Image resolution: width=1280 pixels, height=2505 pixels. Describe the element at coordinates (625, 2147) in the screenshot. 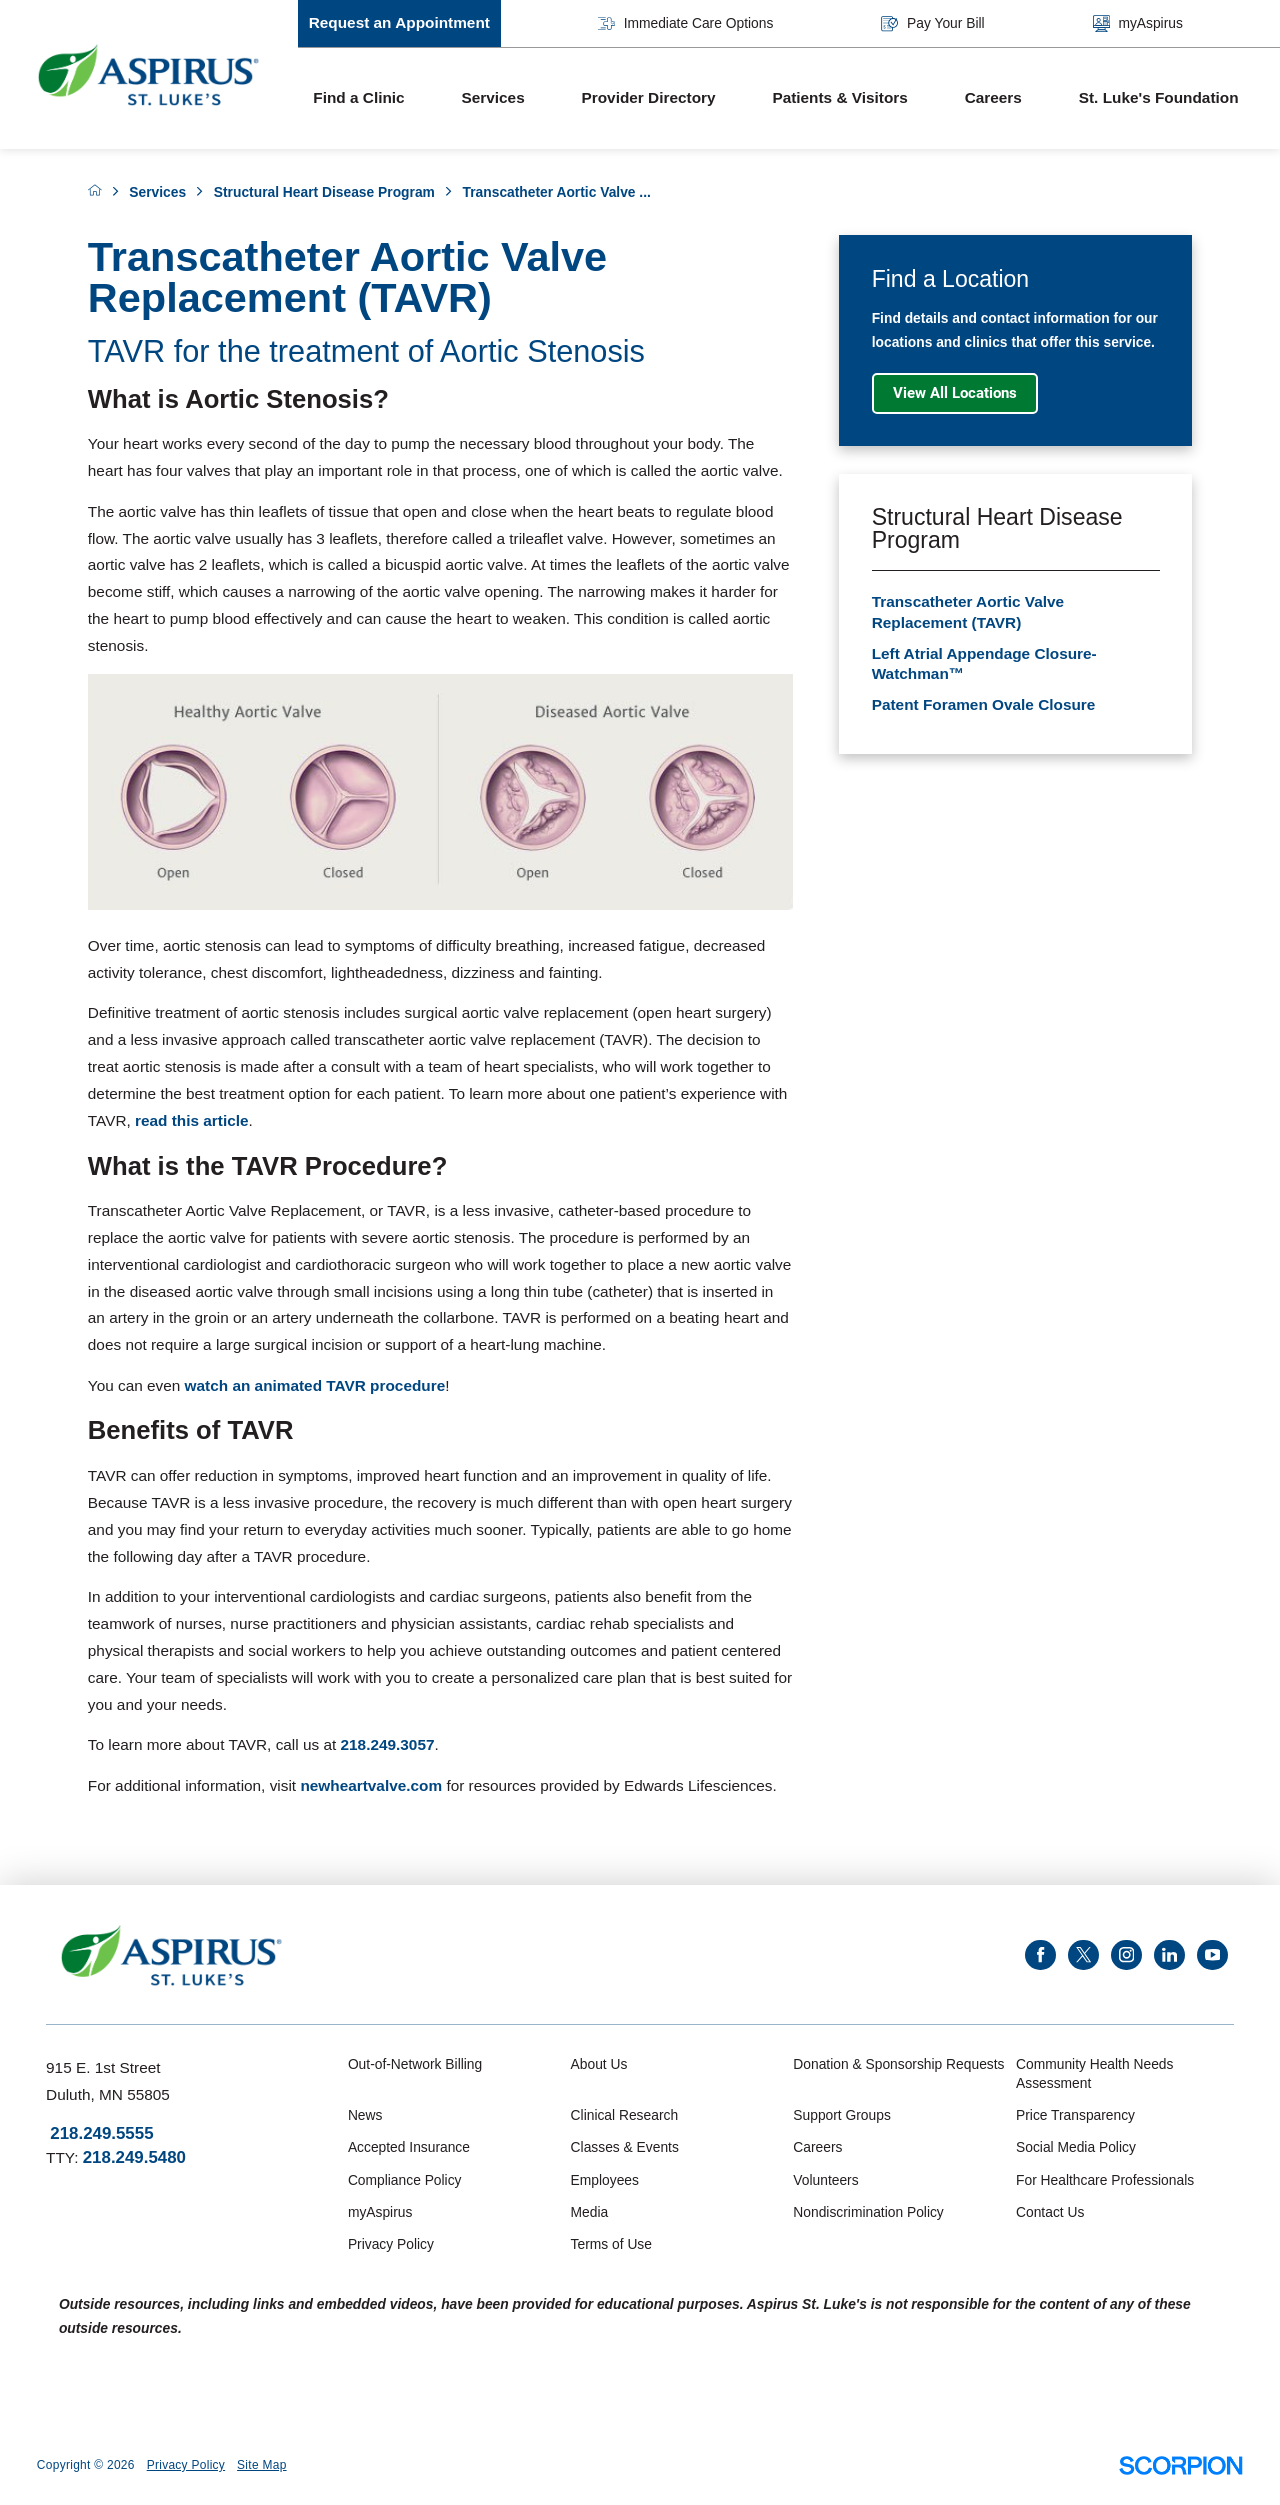

I see `Classes & Events` at that location.